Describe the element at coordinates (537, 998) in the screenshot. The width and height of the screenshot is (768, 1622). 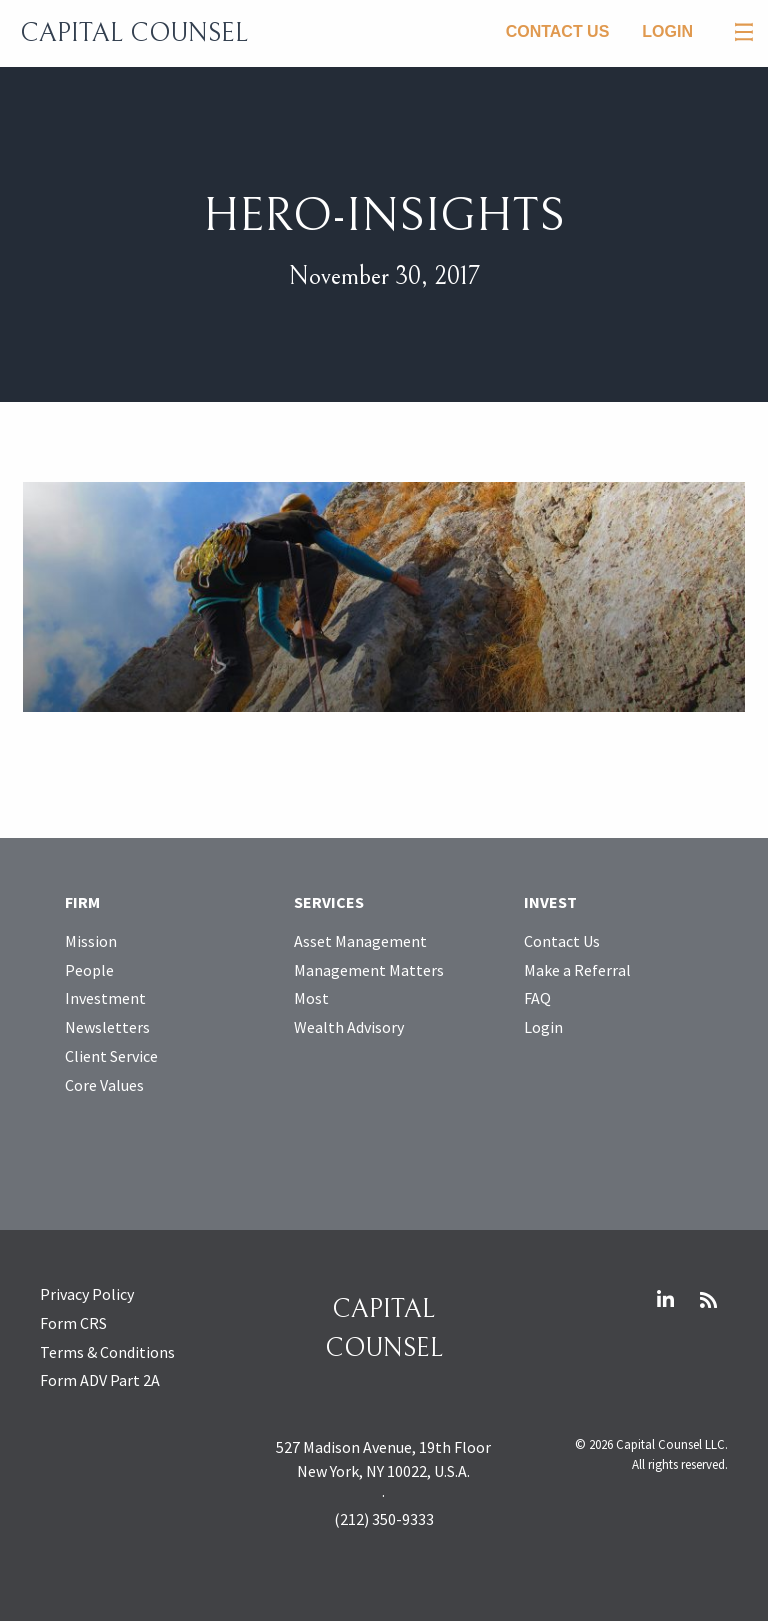
I see `FAQ` at that location.